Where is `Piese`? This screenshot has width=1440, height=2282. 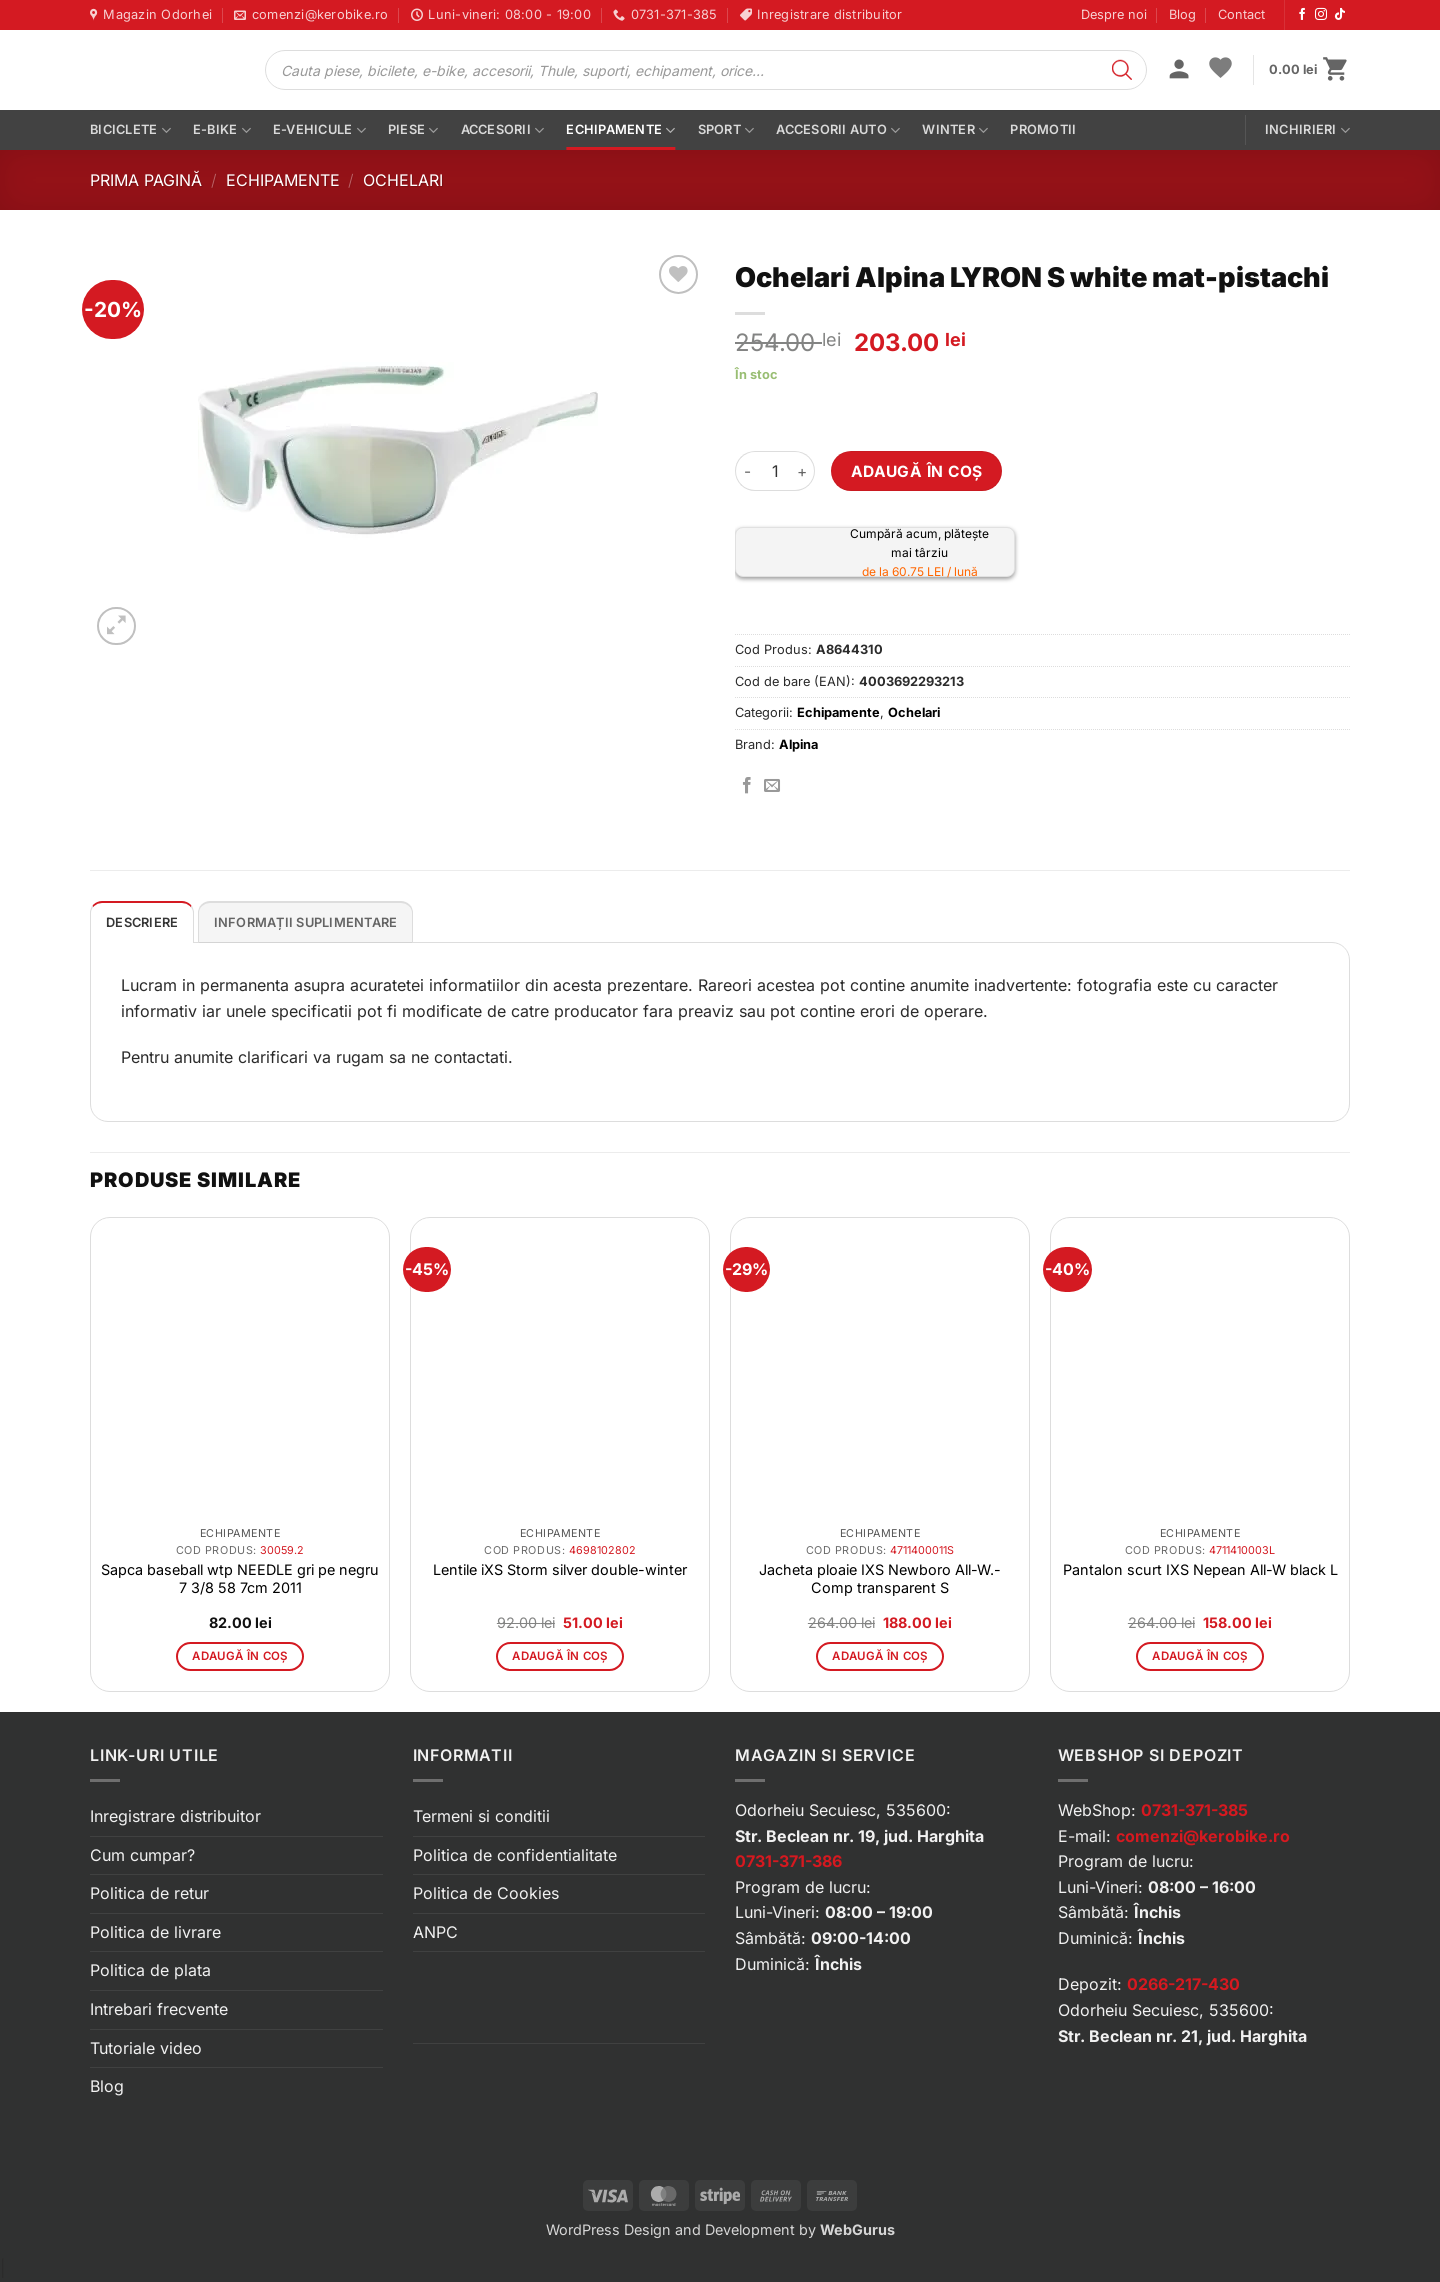 Piese is located at coordinates (413, 130).